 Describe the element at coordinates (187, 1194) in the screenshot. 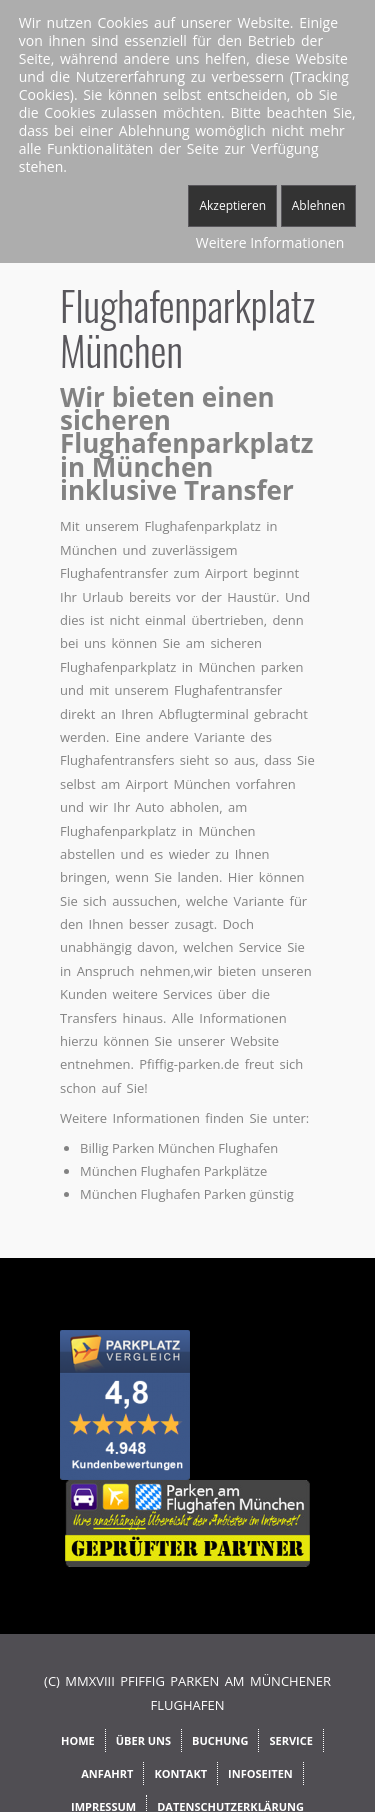

I see `München Flughafen Parken günstig` at that location.